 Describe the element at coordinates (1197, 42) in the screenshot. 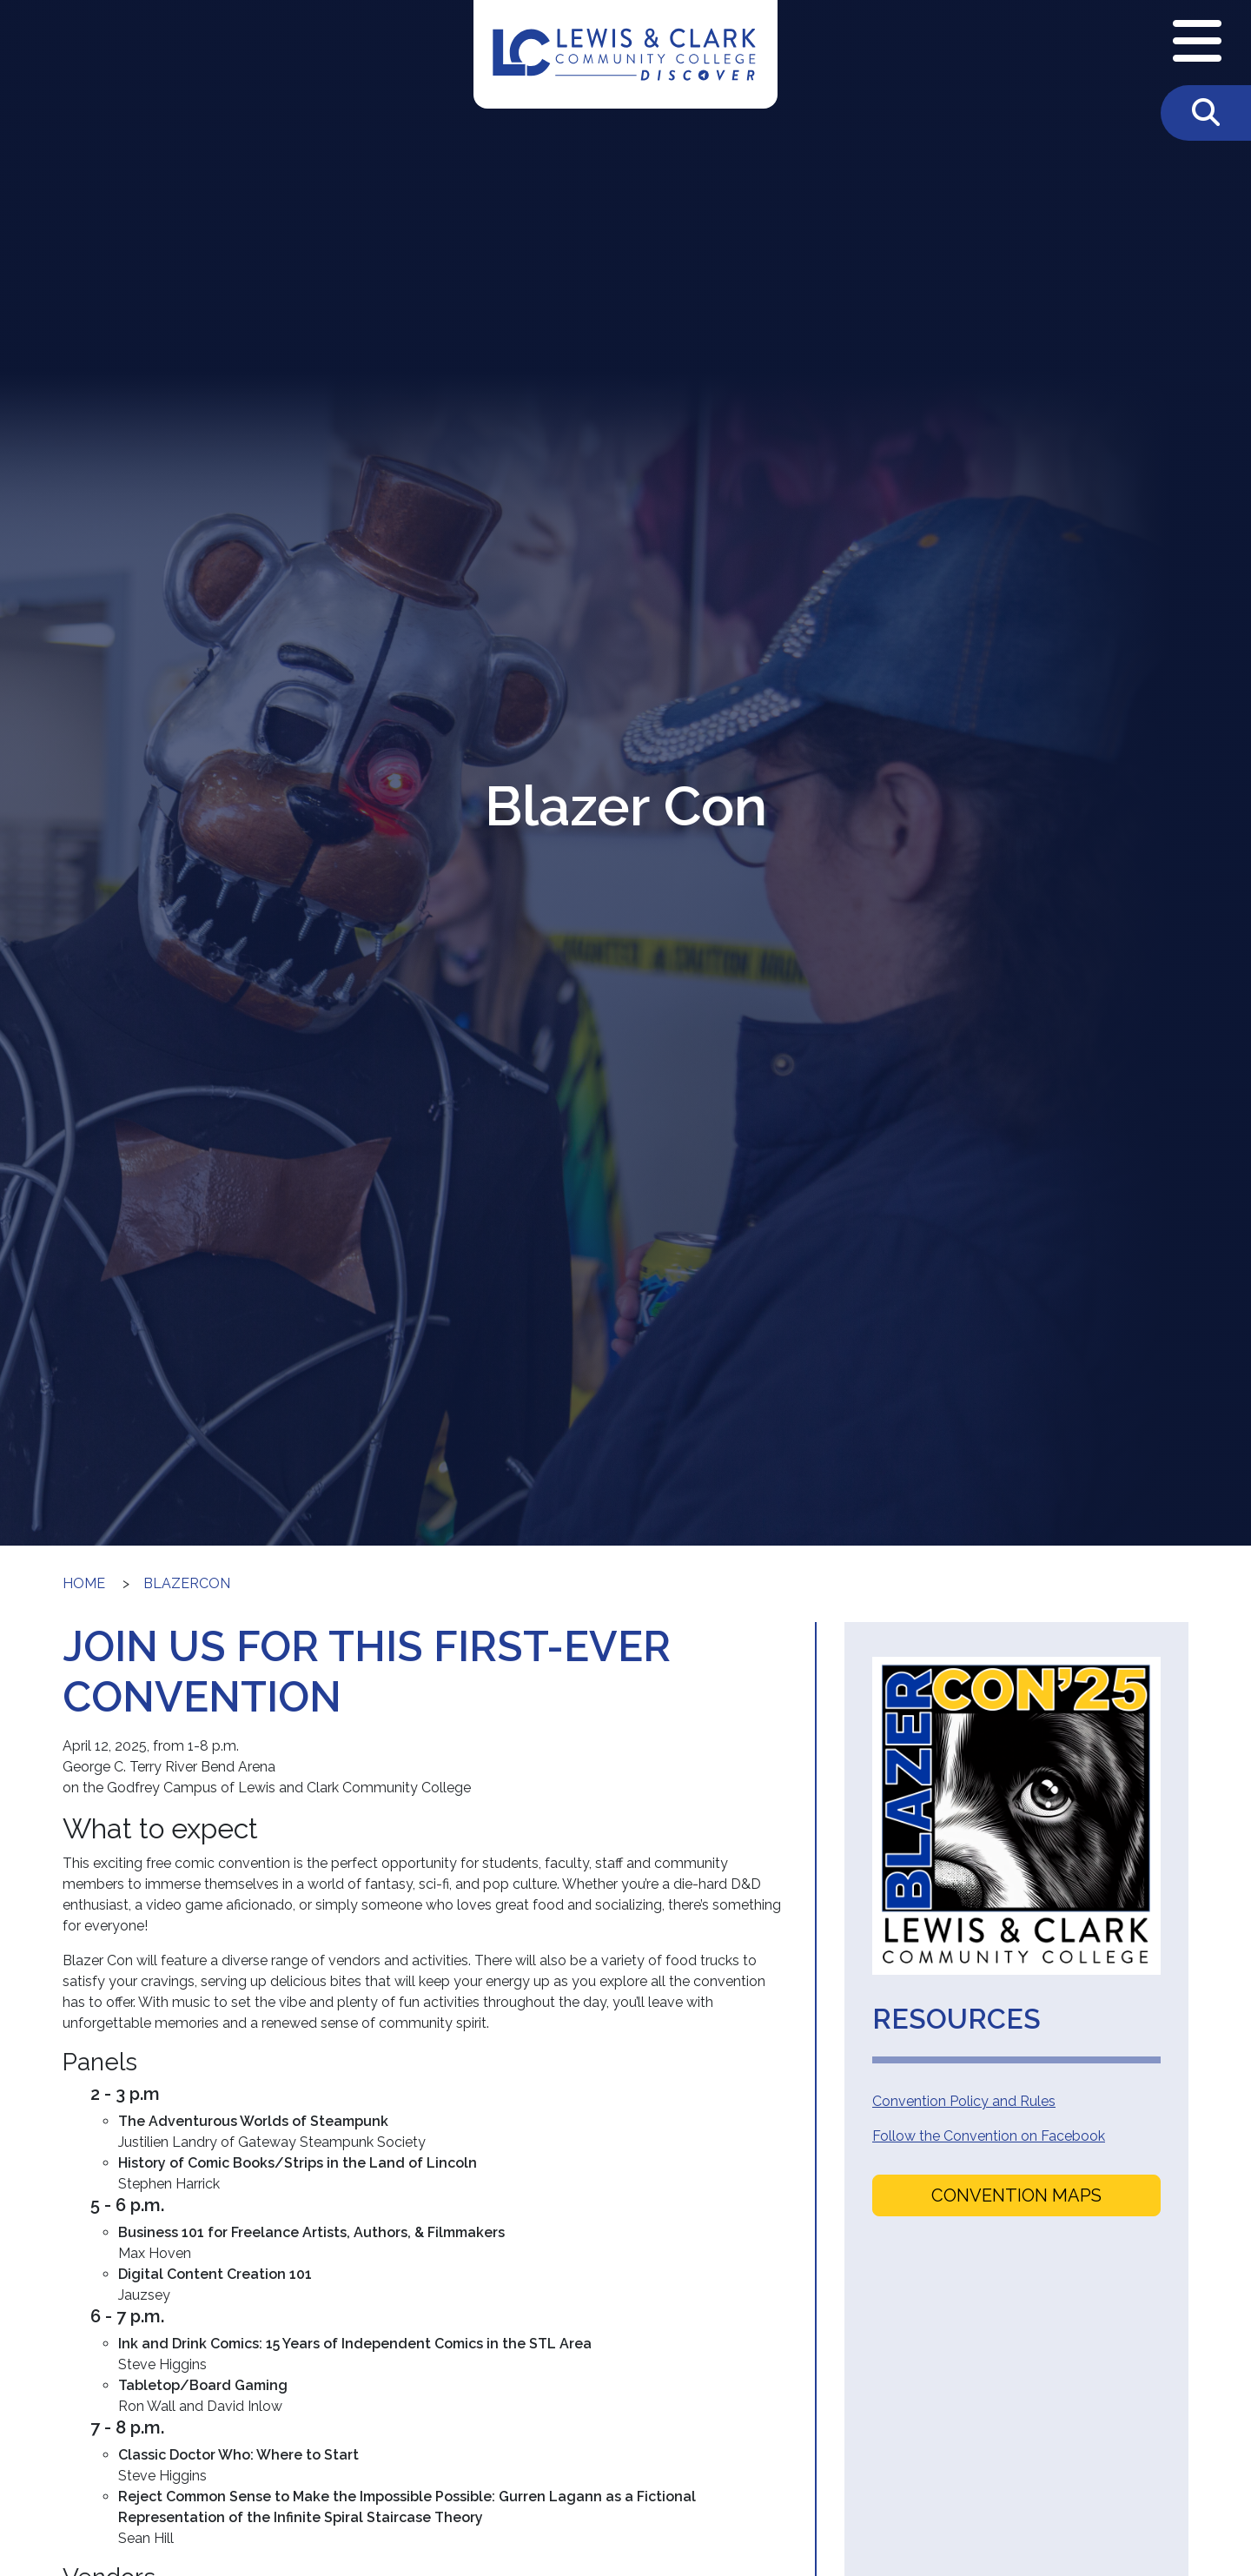

I see `[Open Navigation Menu]` at that location.